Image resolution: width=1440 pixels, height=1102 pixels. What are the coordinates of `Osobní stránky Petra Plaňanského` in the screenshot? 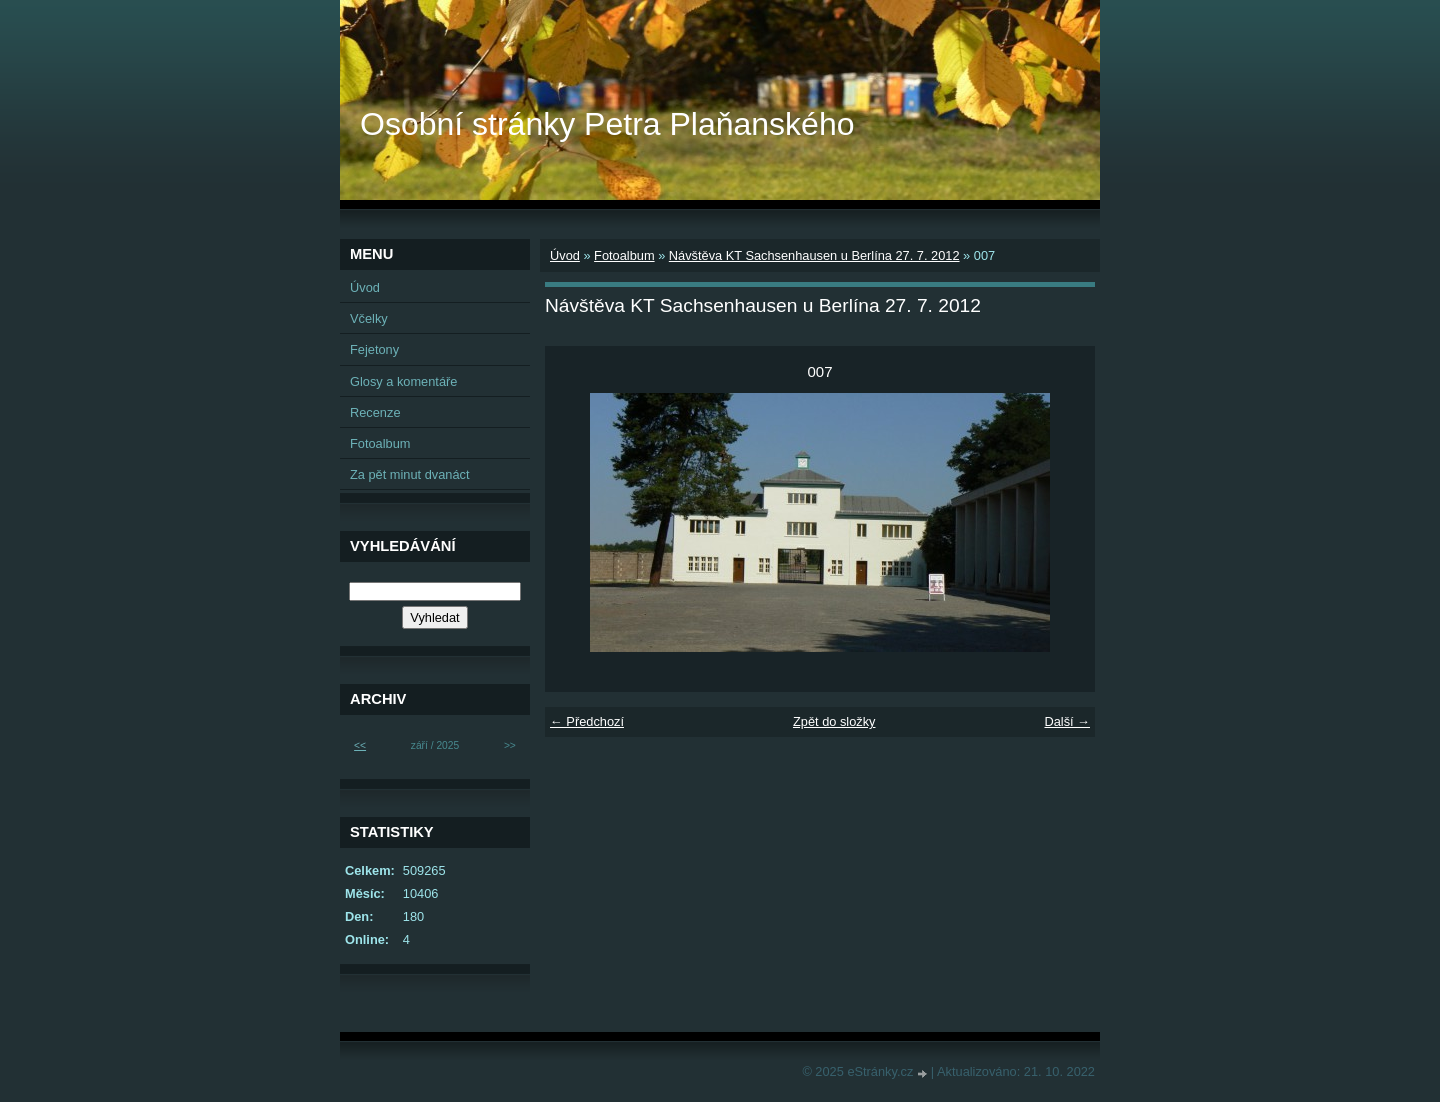 It's located at (607, 124).